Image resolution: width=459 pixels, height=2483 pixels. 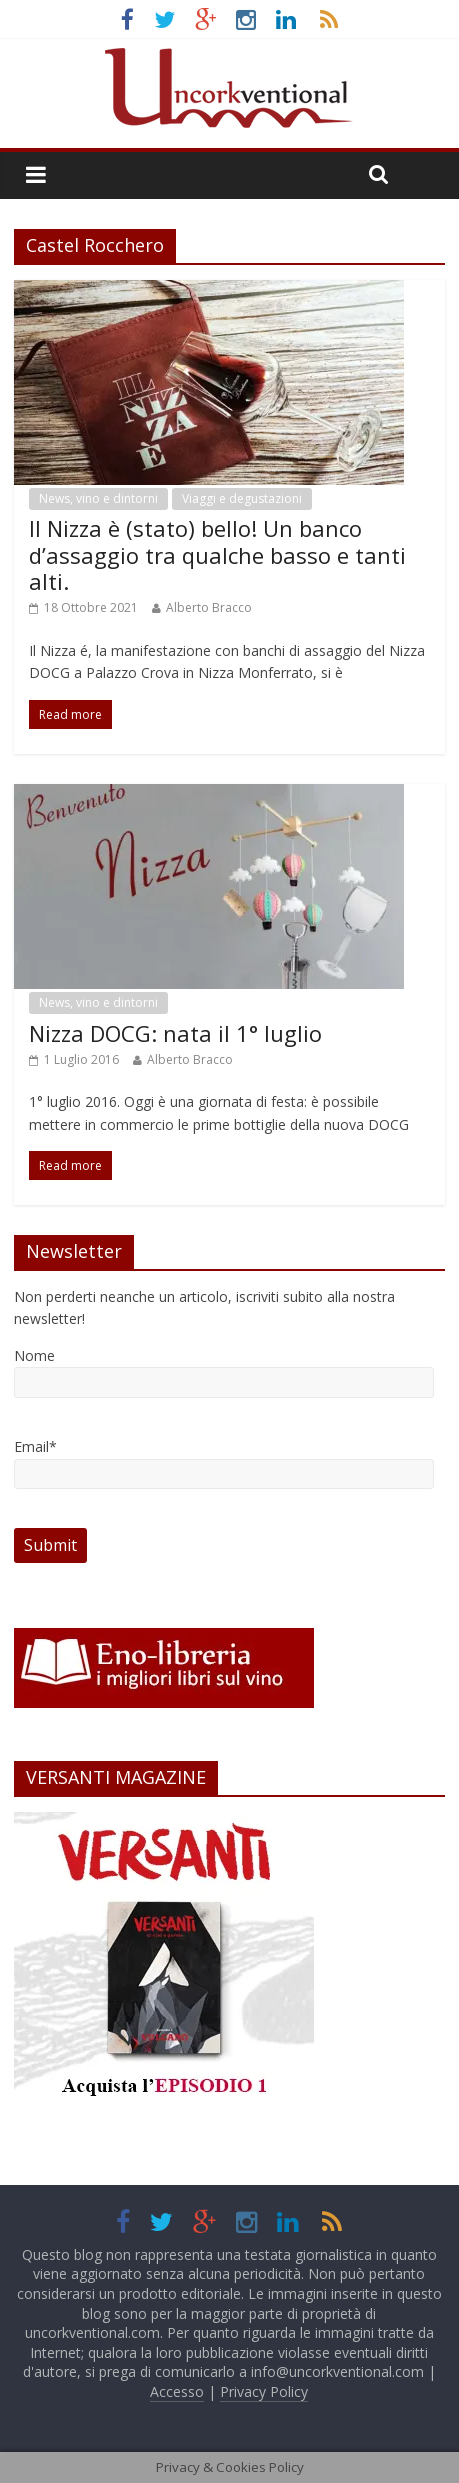 I want to click on Privacy Policy, so click(x=264, y=2391).